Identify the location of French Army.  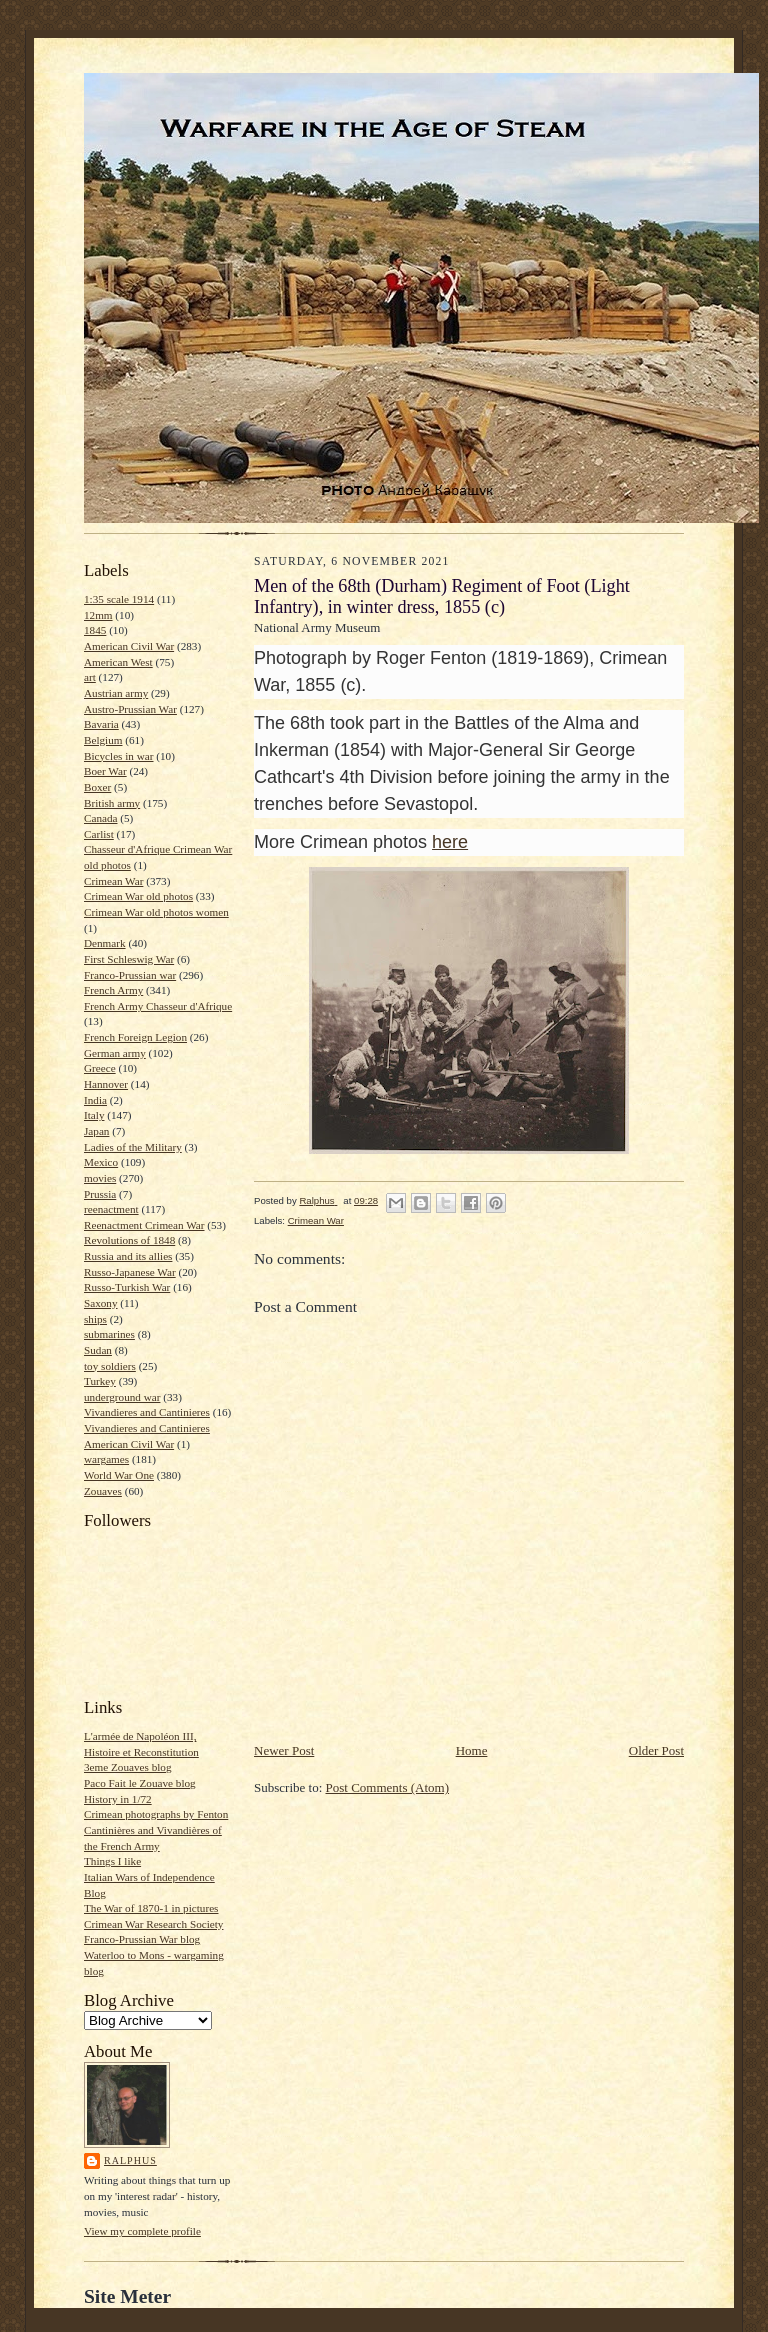
(113, 990).